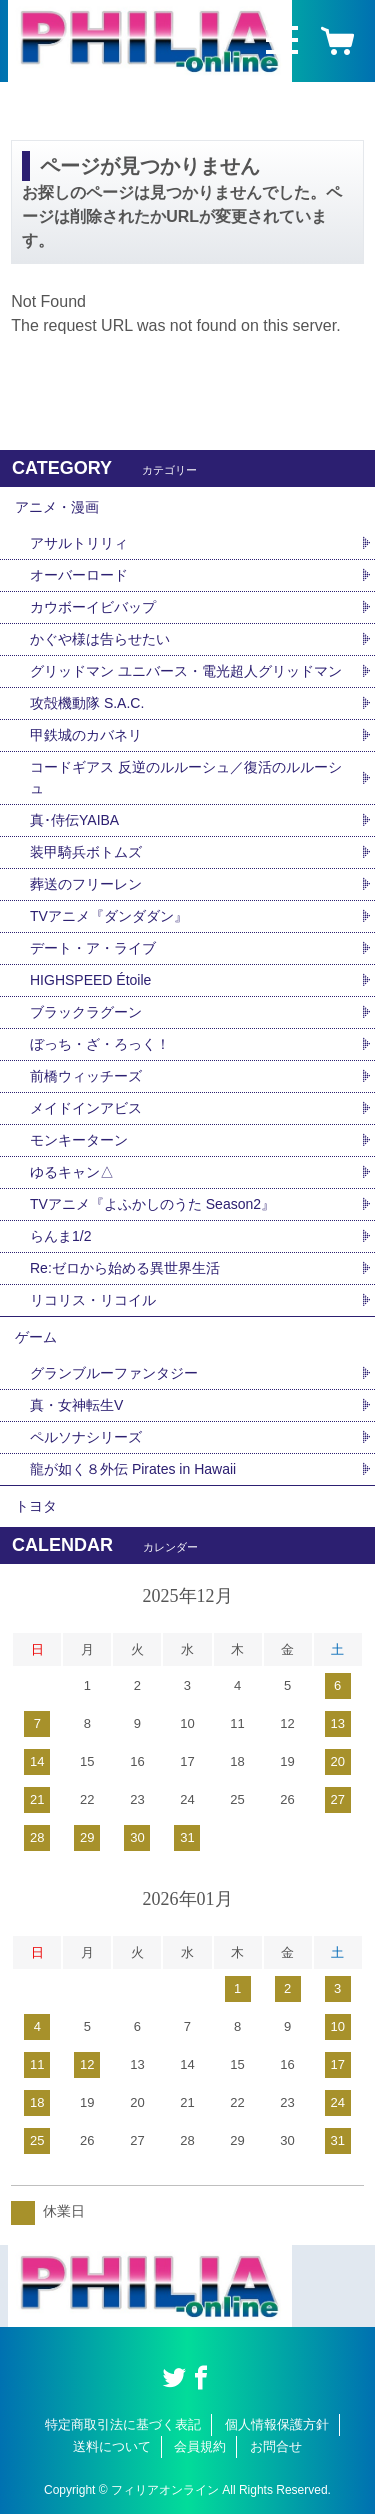 The height and width of the screenshot is (2514, 375). Describe the element at coordinates (200, 2446) in the screenshot. I see `会員規約` at that location.